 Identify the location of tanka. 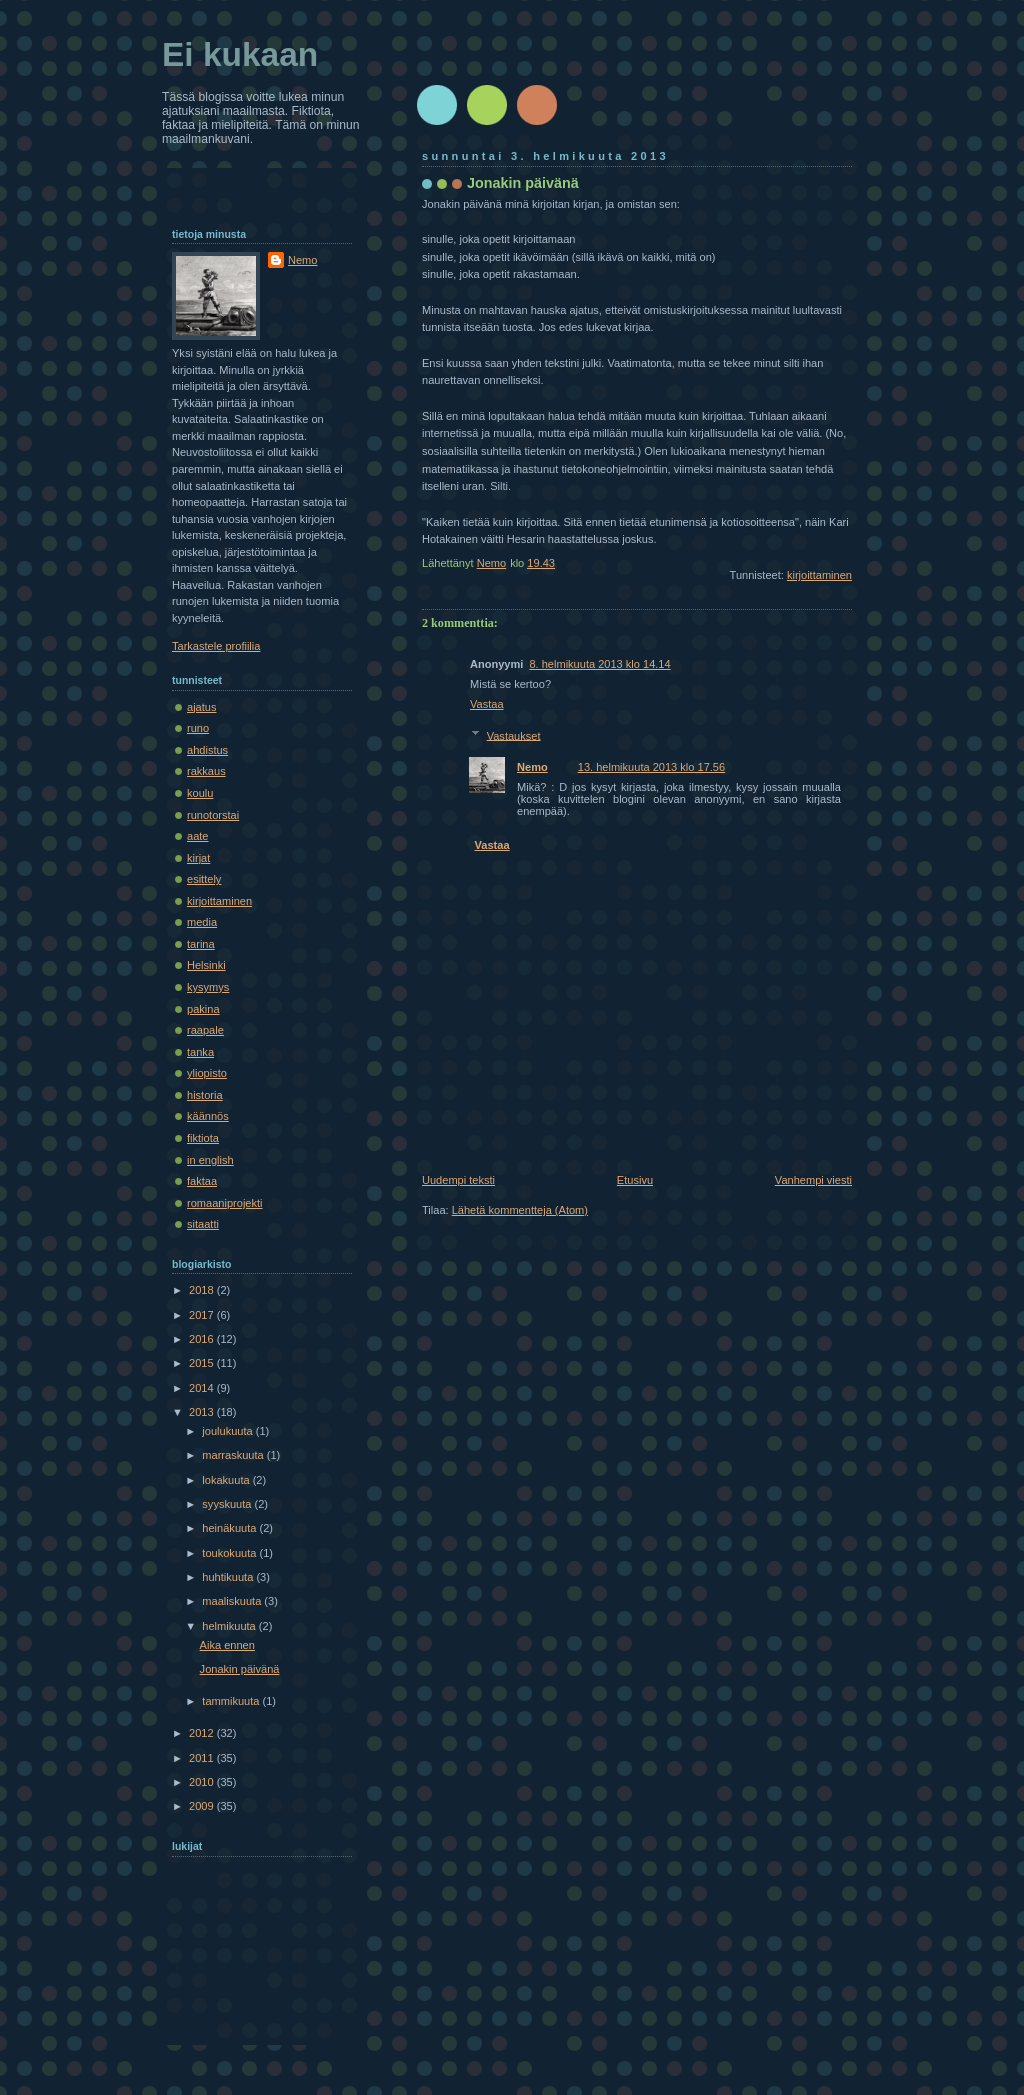
(200, 1052).